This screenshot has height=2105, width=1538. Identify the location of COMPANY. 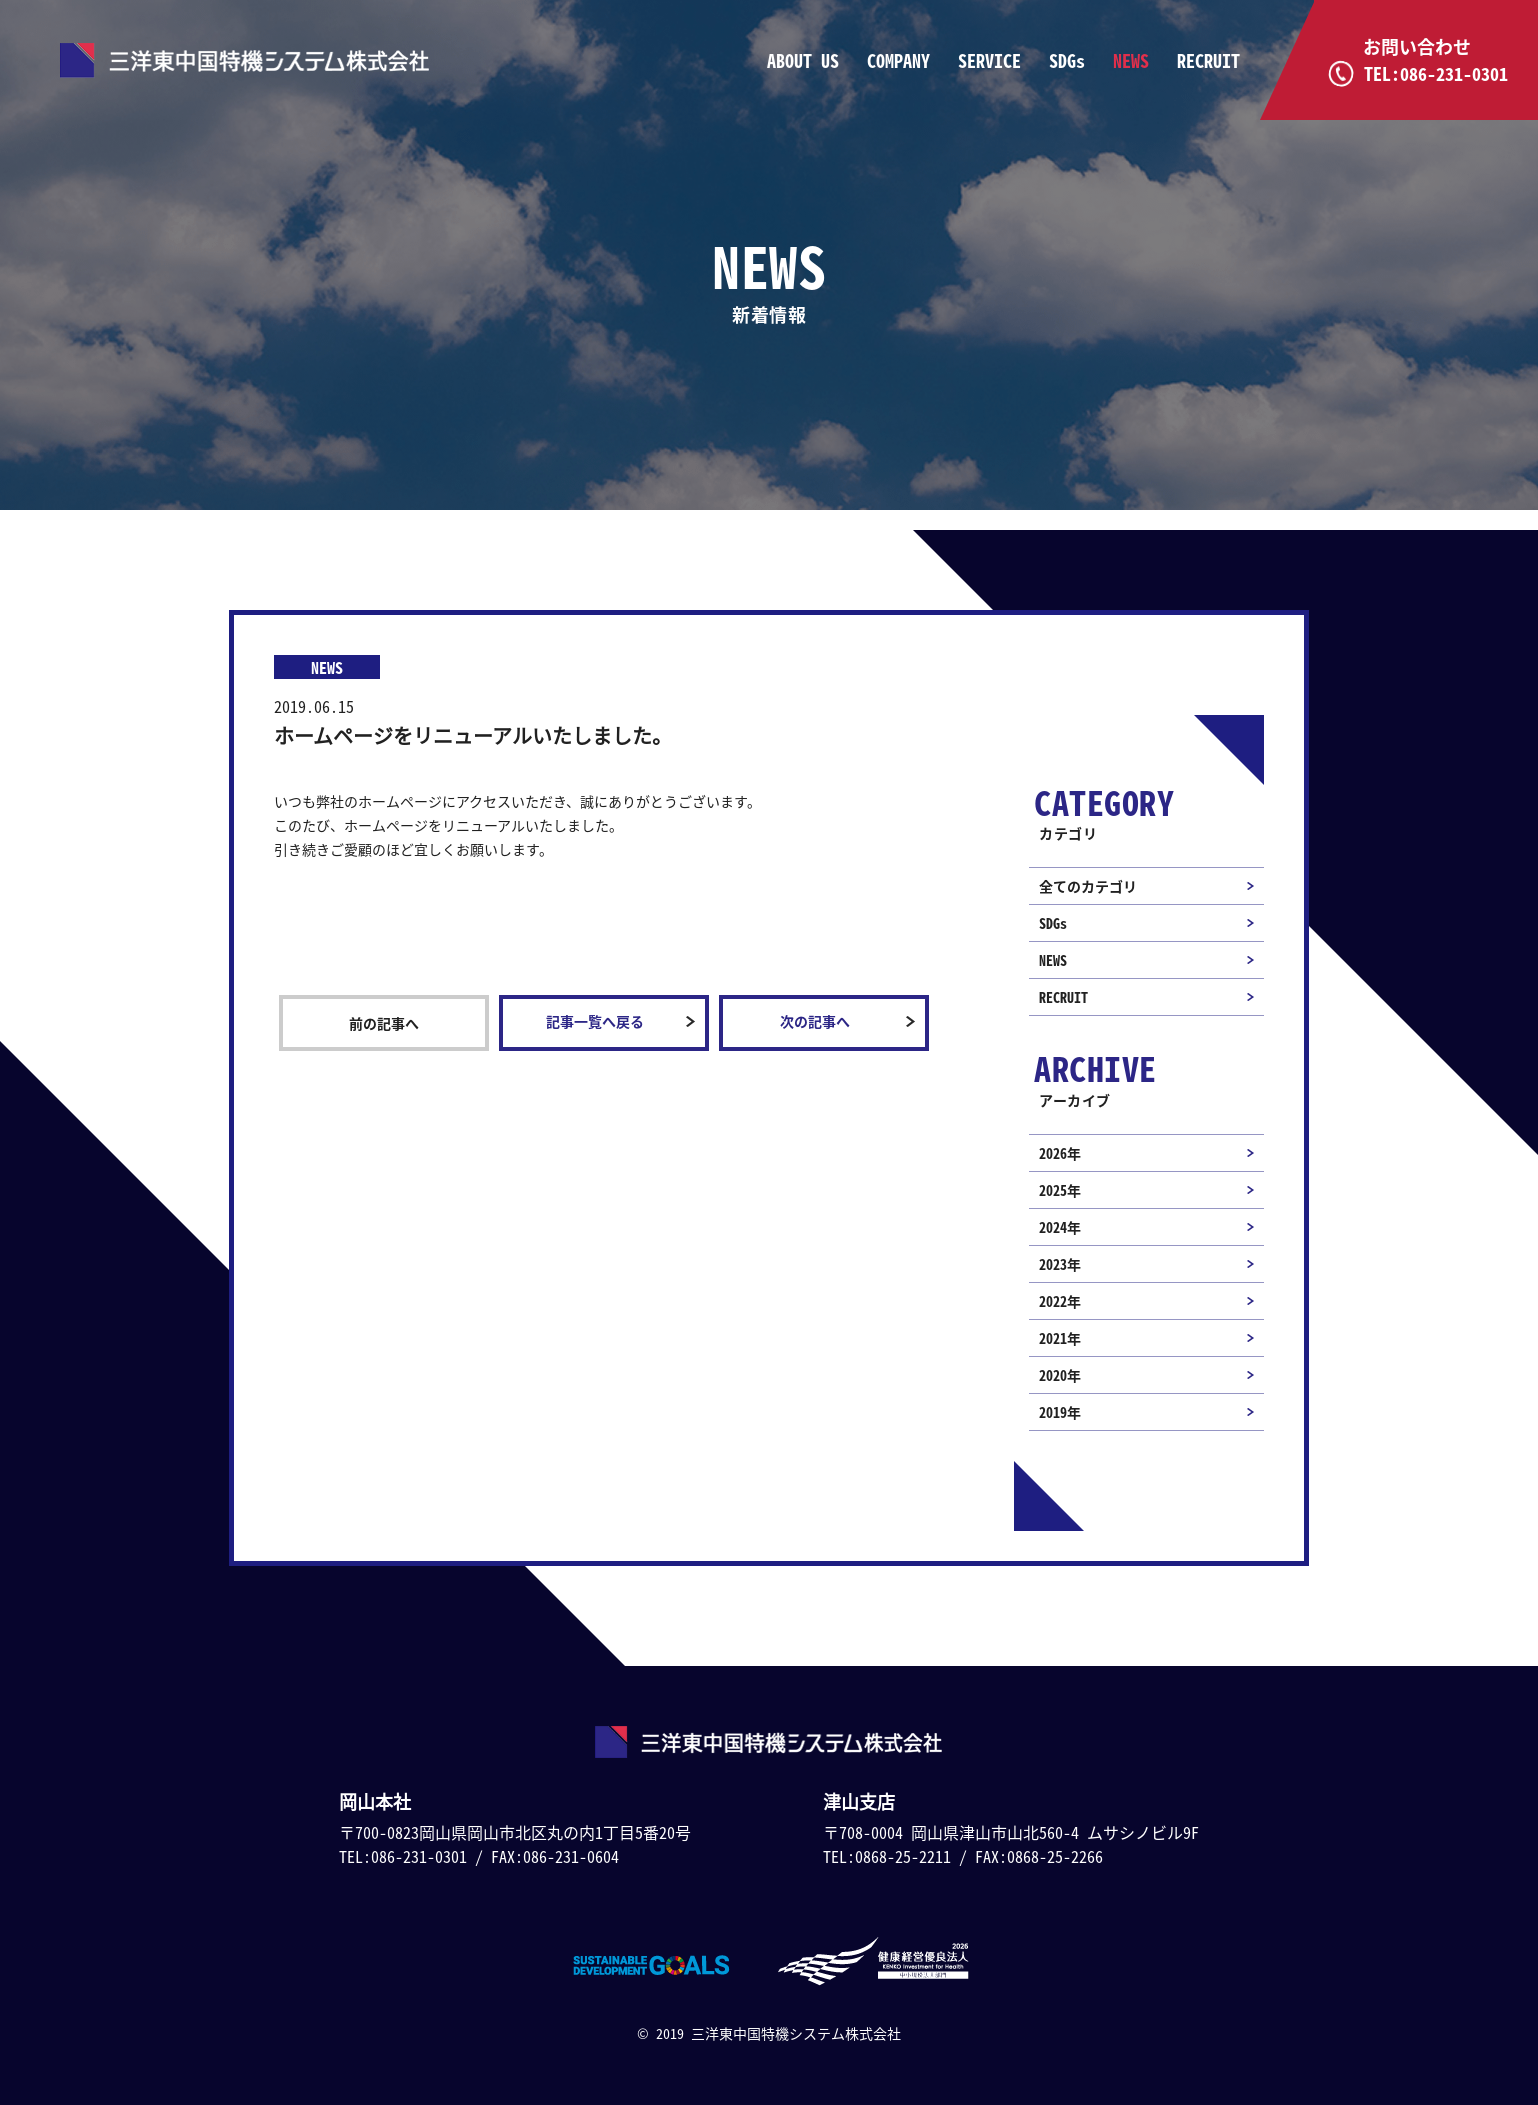
(898, 60).